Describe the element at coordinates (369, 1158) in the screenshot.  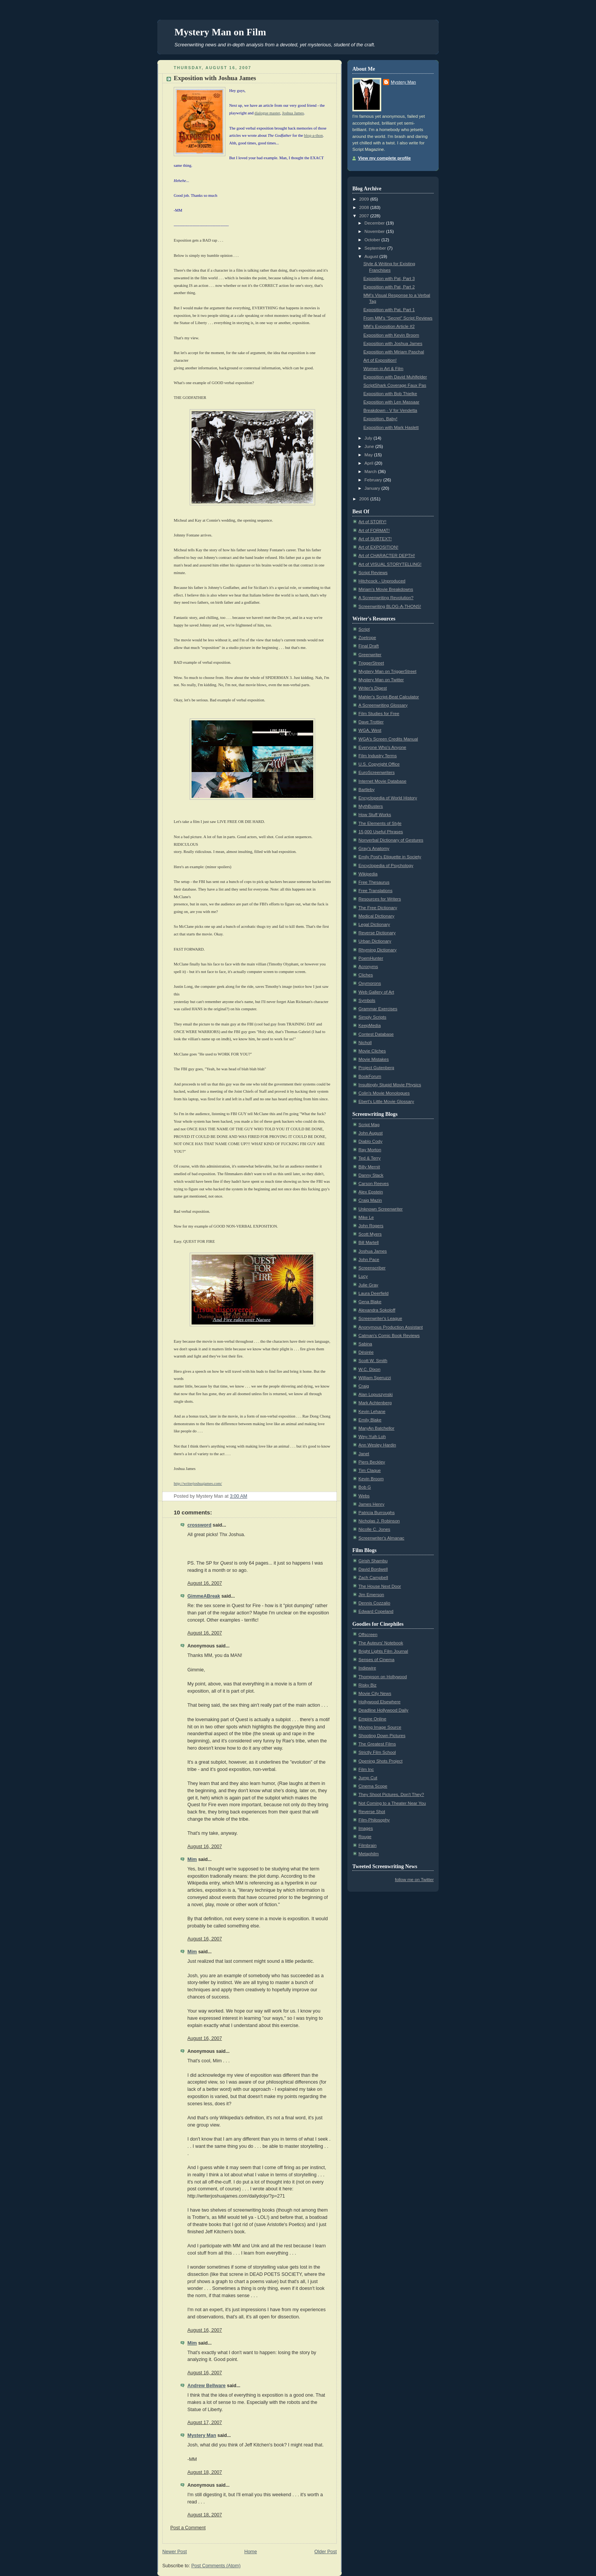
I see `Ted & Terry` at that location.